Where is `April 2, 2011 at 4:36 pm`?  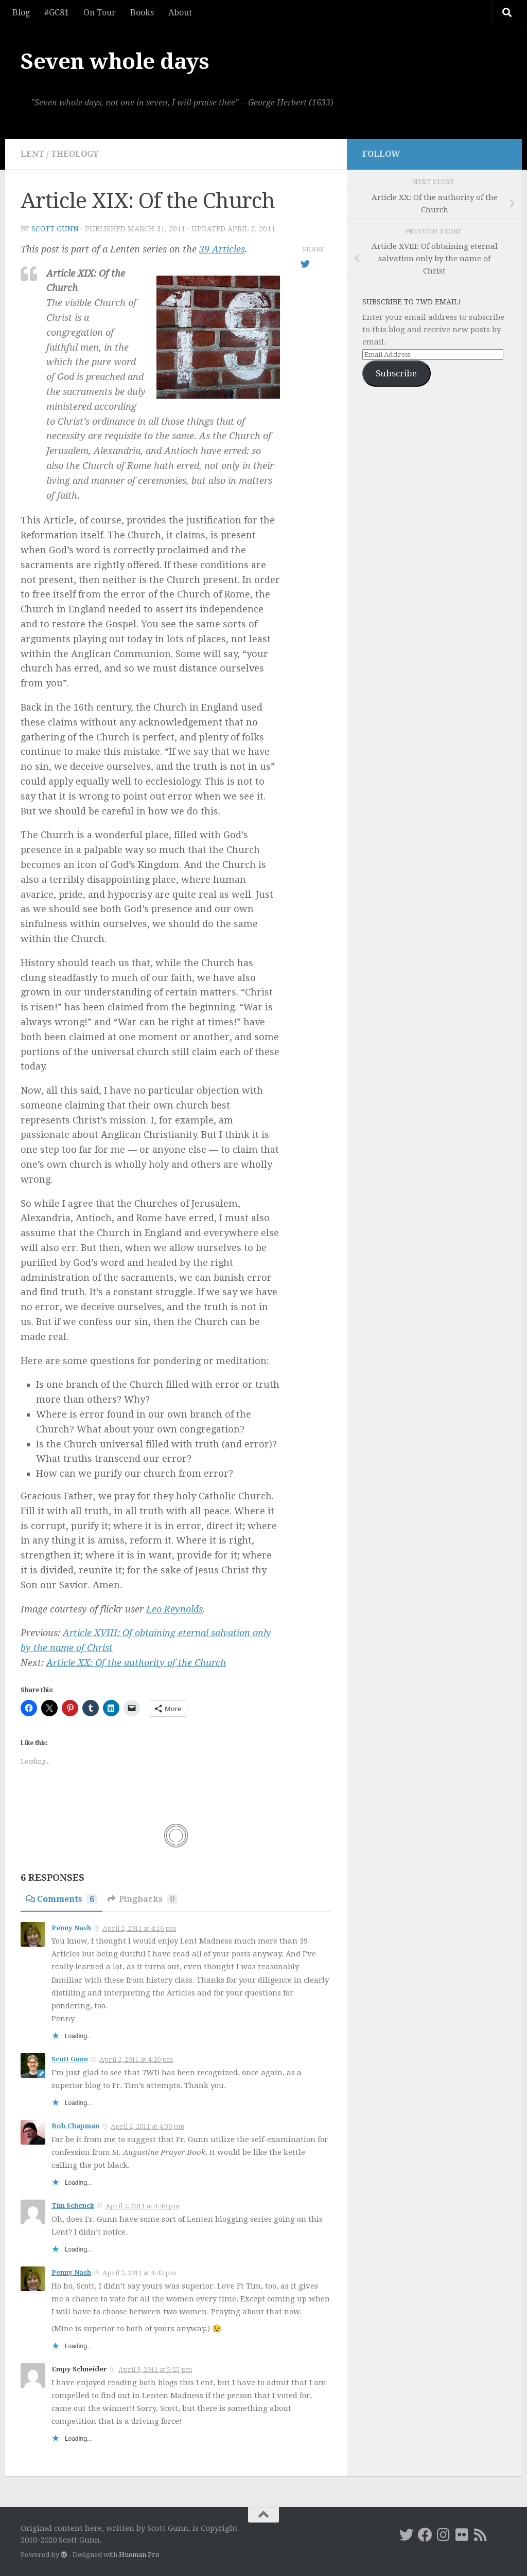 April 2, 2011 at 4:36 pm is located at coordinates (147, 2126).